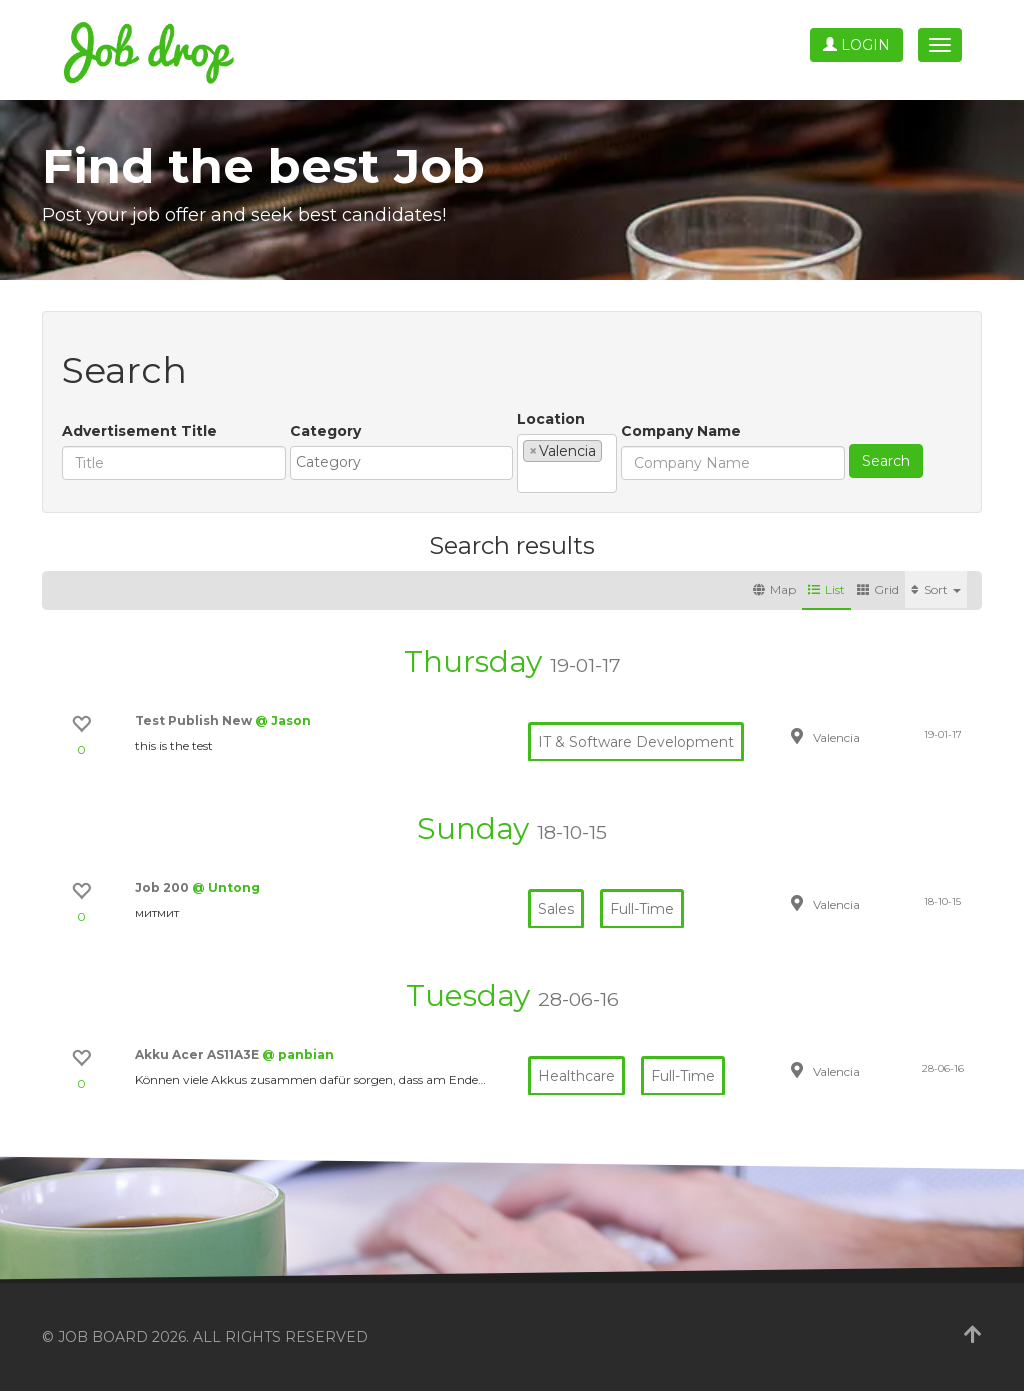 The image size is (1024, 1391). What do you see at coordinates (826, 589) in the screenshot?
I see `List` at bounding box center [826, 589].